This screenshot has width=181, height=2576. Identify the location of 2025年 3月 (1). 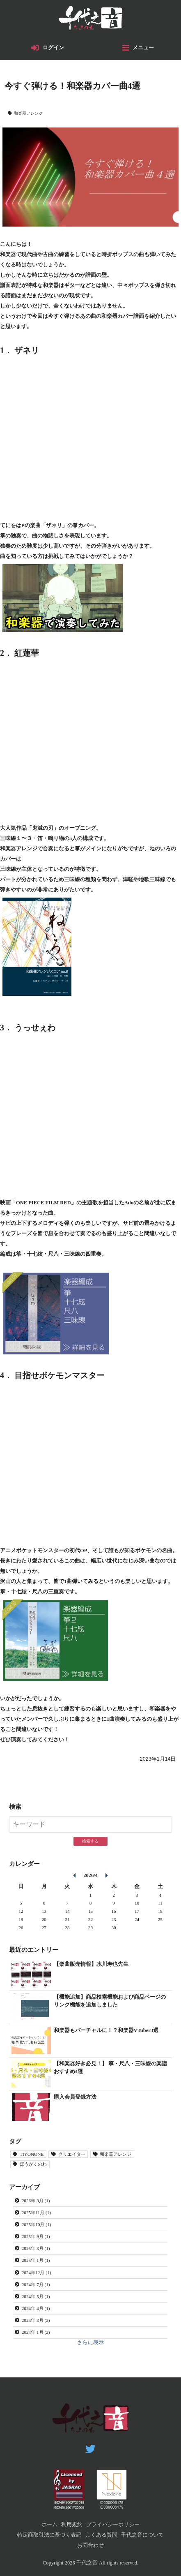
(36, 2248).